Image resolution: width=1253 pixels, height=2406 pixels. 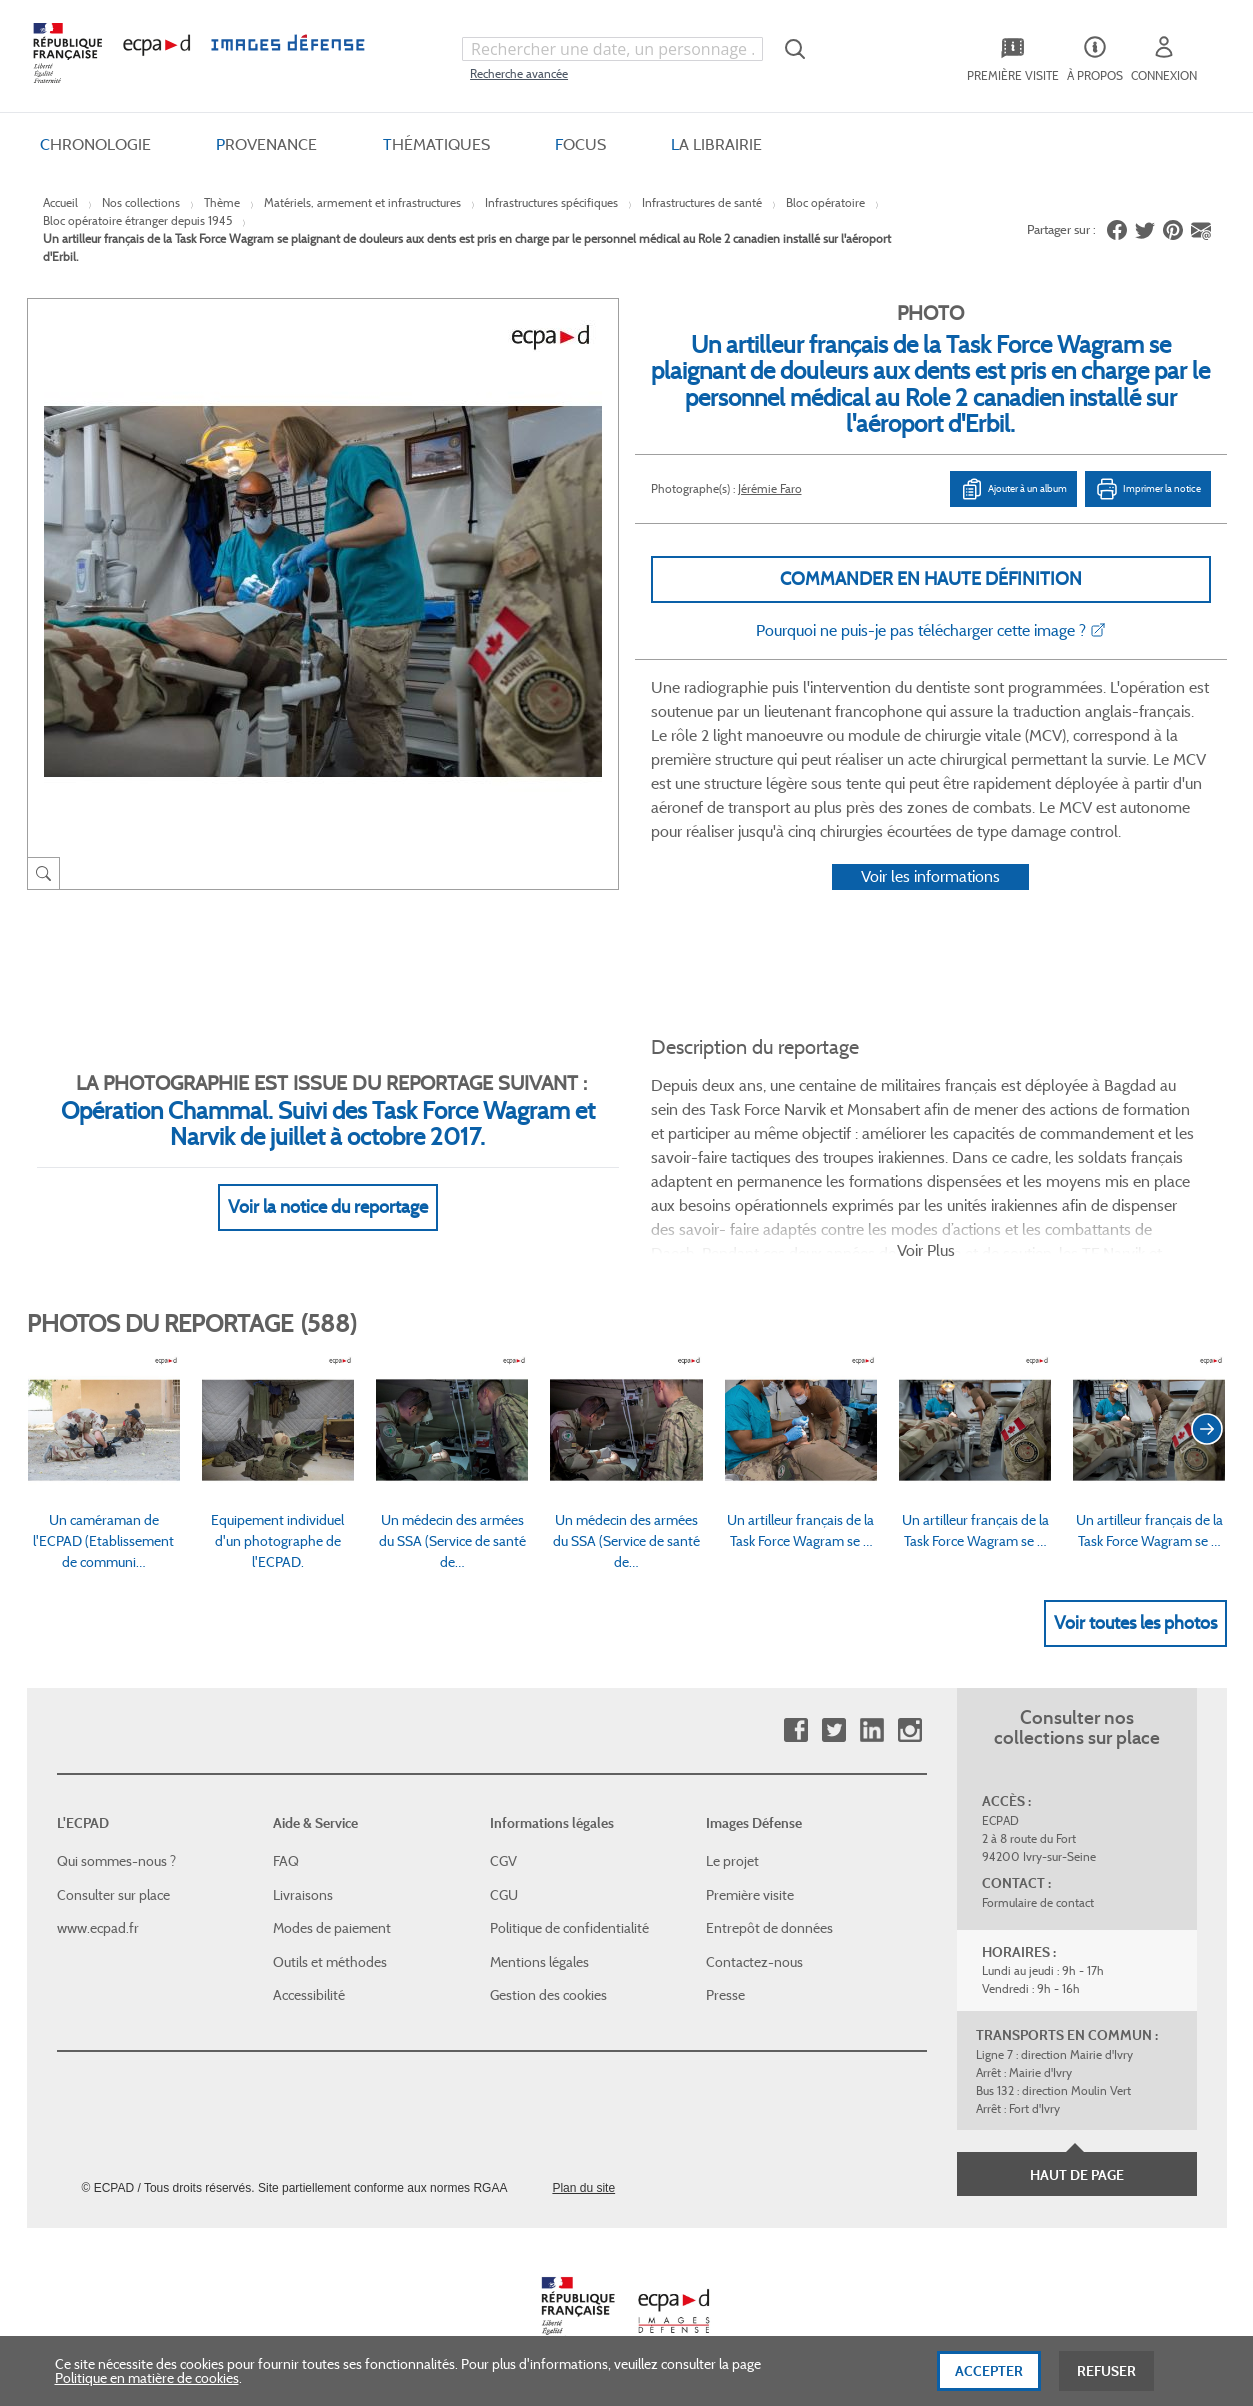 What do you see at coordinates (1148, 489) in the screenshot?
I see `Imprimer la notice` at bounding box center [1148, 489].